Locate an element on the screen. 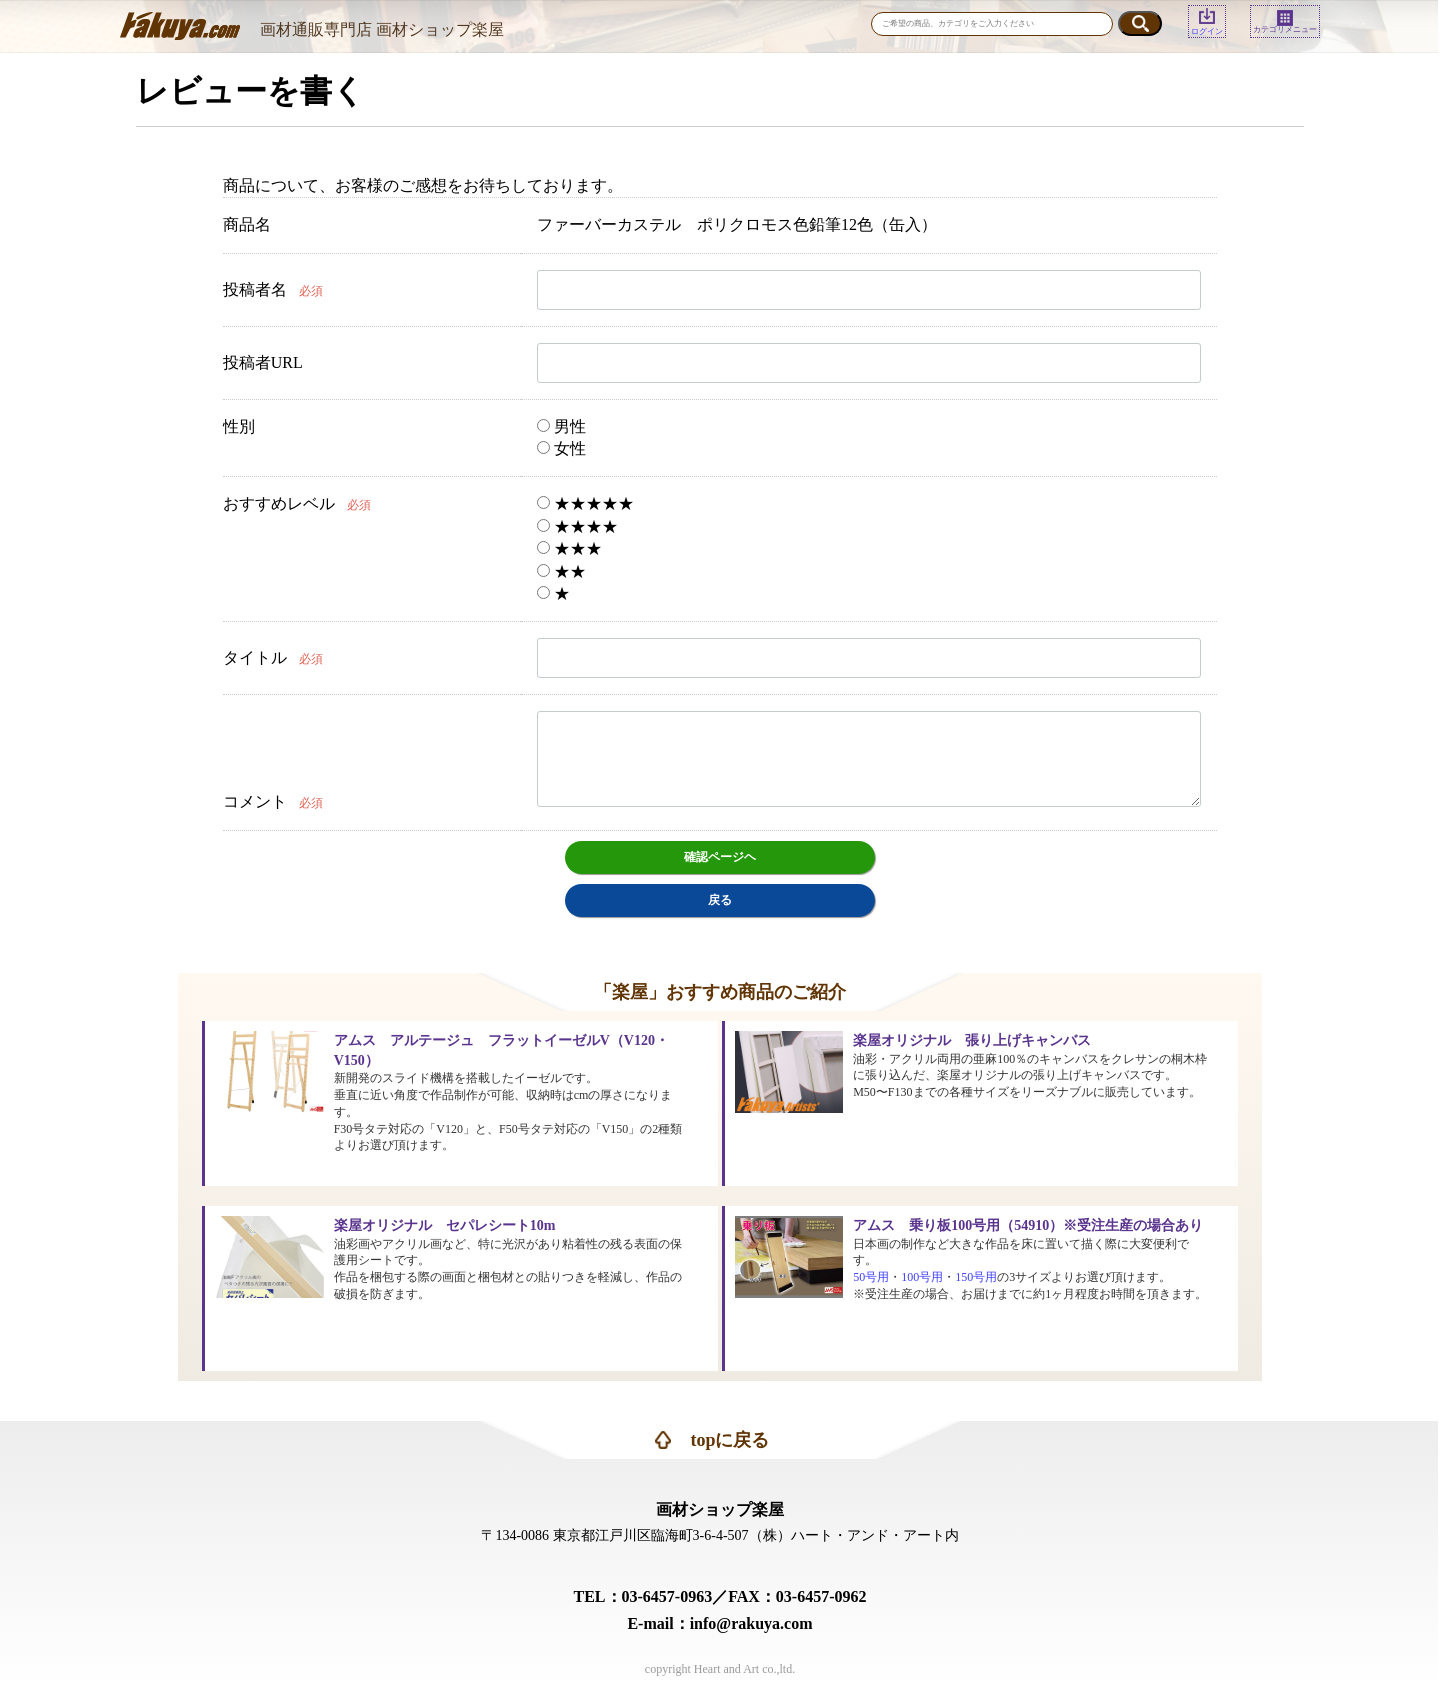 The image size is (1440, 1688). ★★★ is located at coordinates (569, 548).